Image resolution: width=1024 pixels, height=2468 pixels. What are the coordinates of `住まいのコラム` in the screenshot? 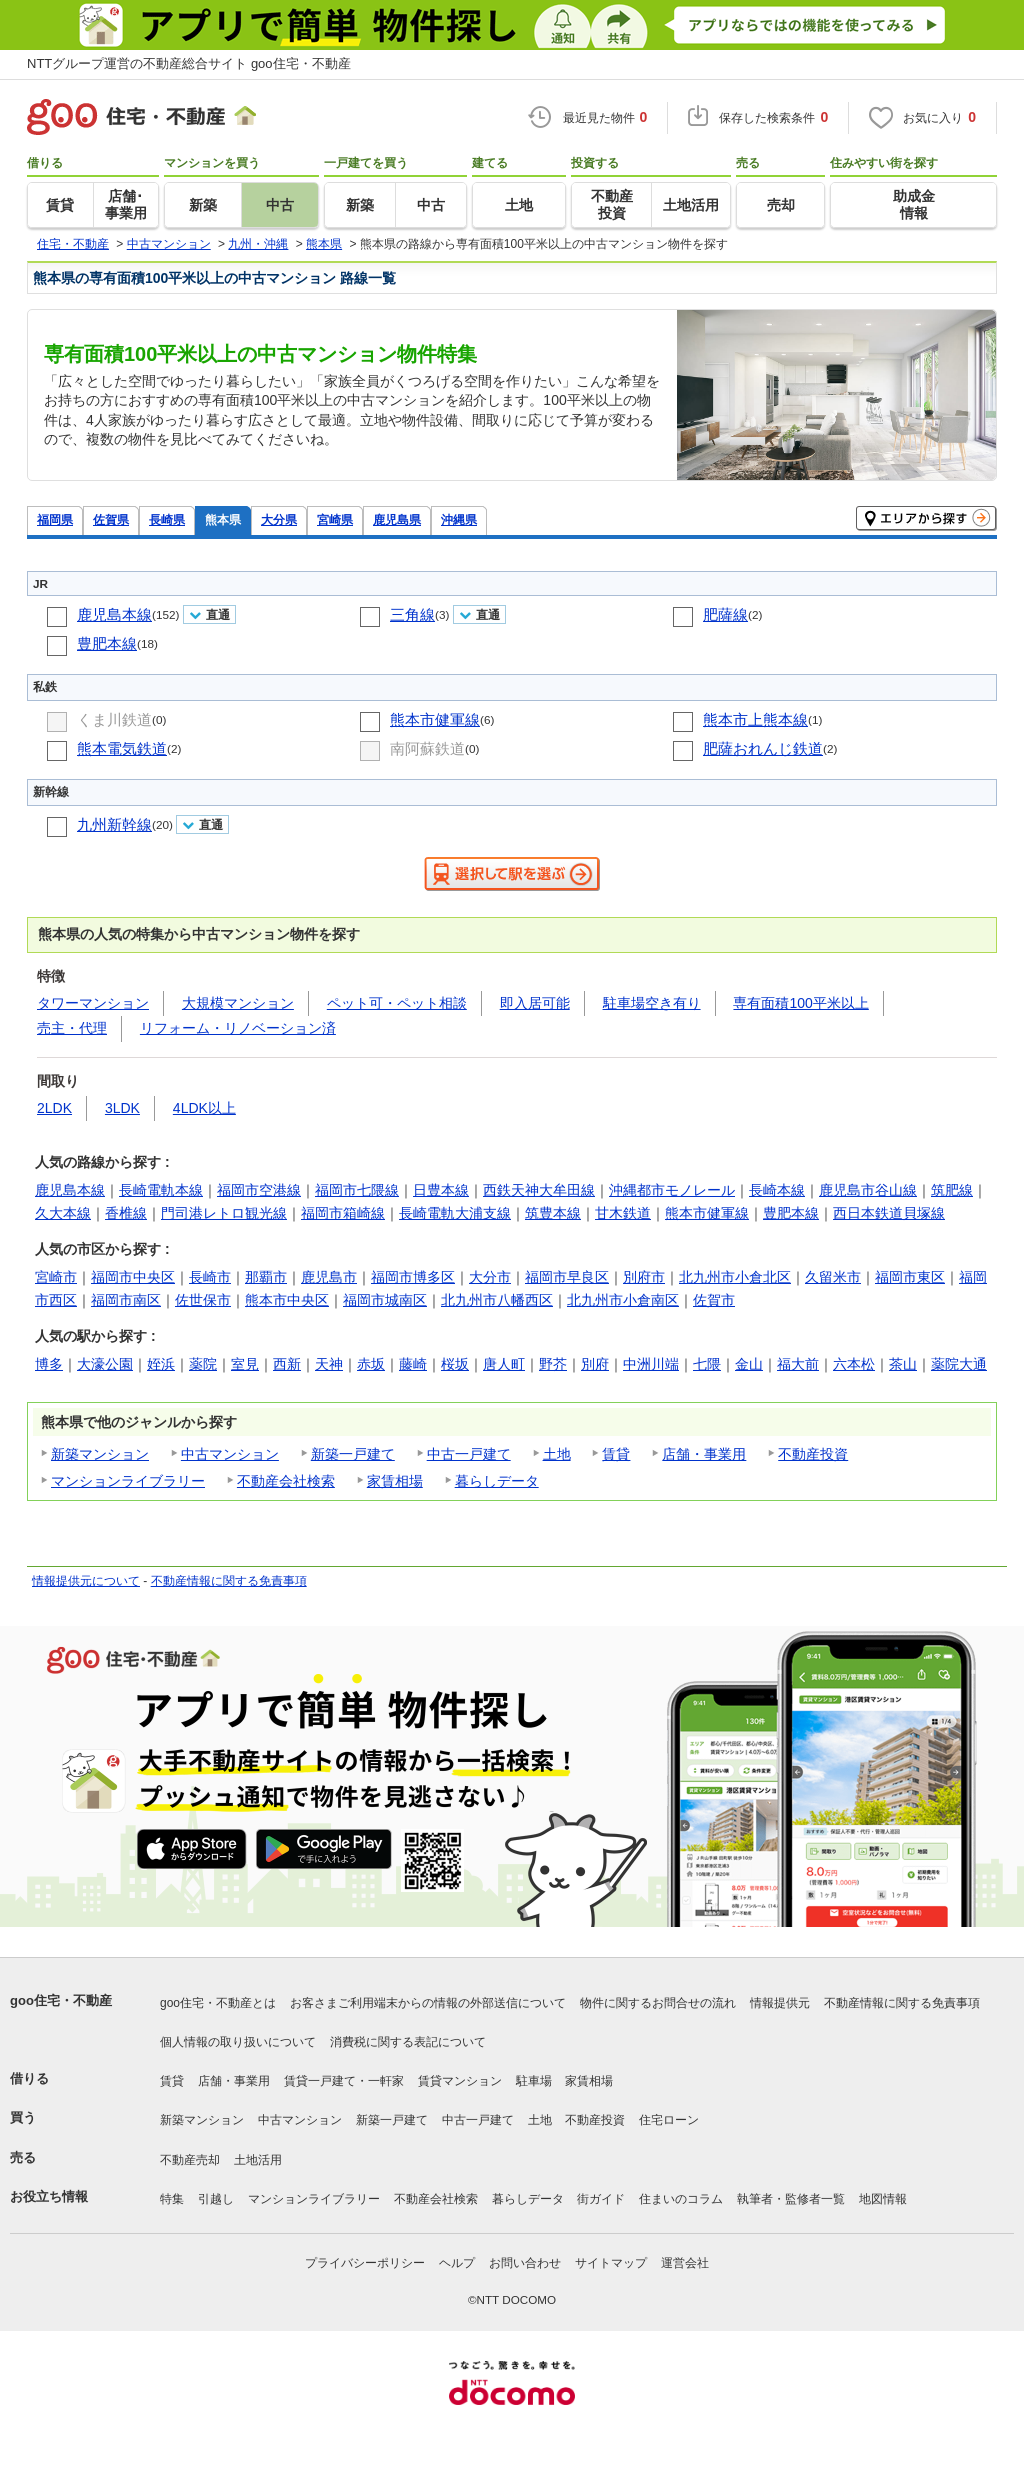 It's located at (681, 2199).